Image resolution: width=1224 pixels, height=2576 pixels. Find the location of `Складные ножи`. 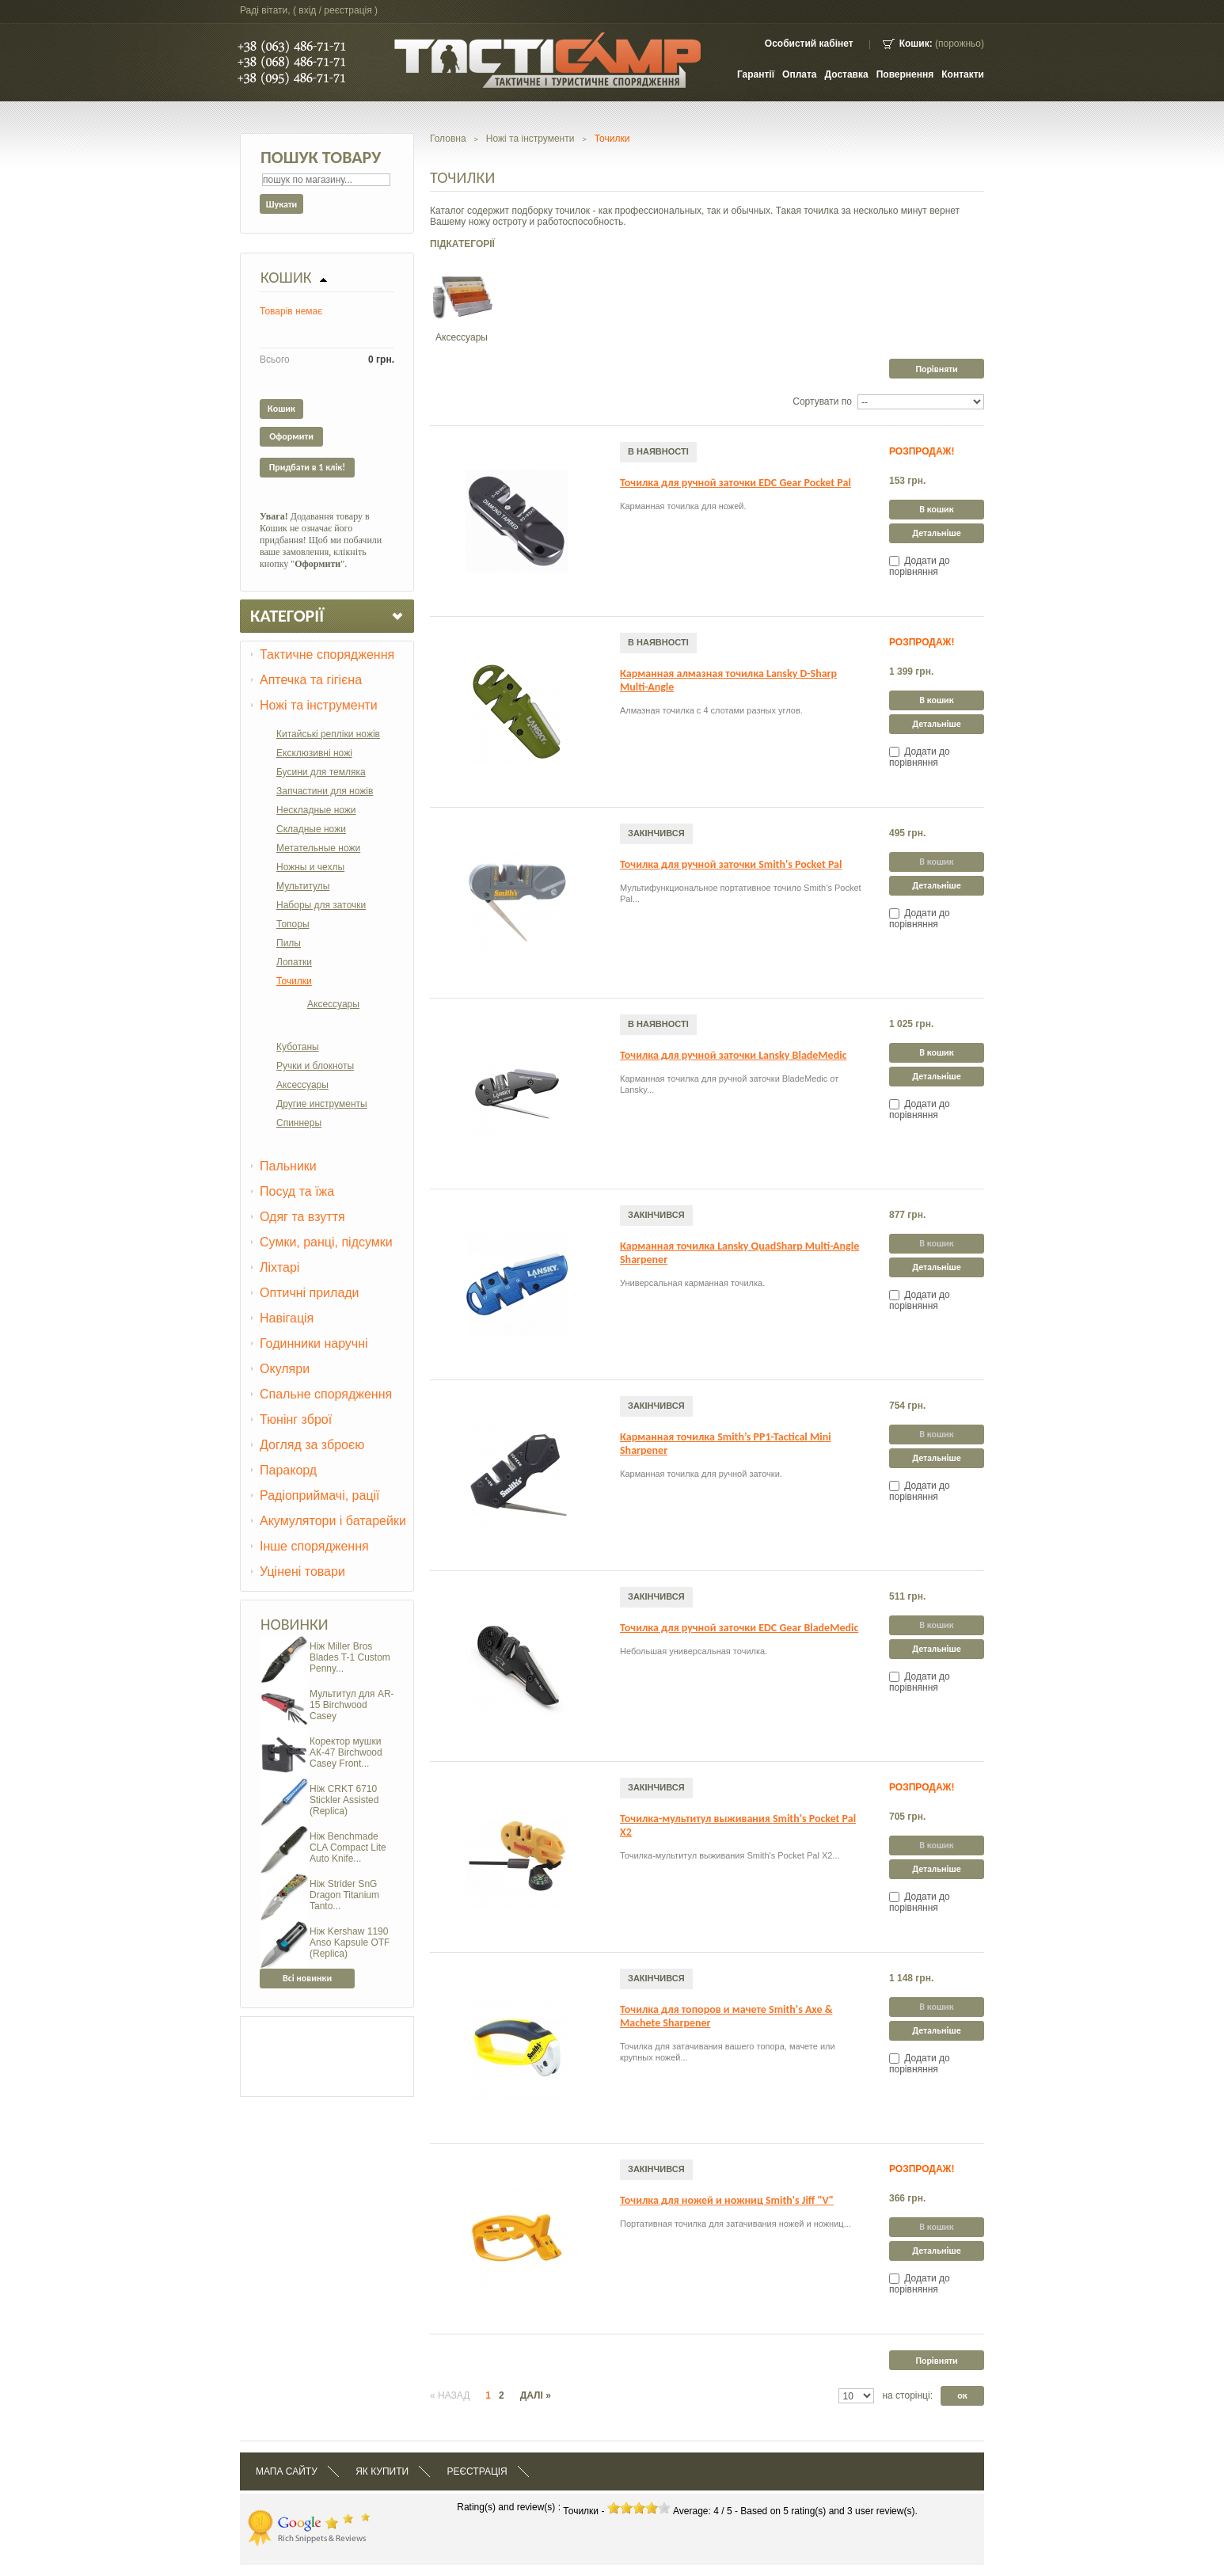

Складные ножи is located at coordinates (311, 829).